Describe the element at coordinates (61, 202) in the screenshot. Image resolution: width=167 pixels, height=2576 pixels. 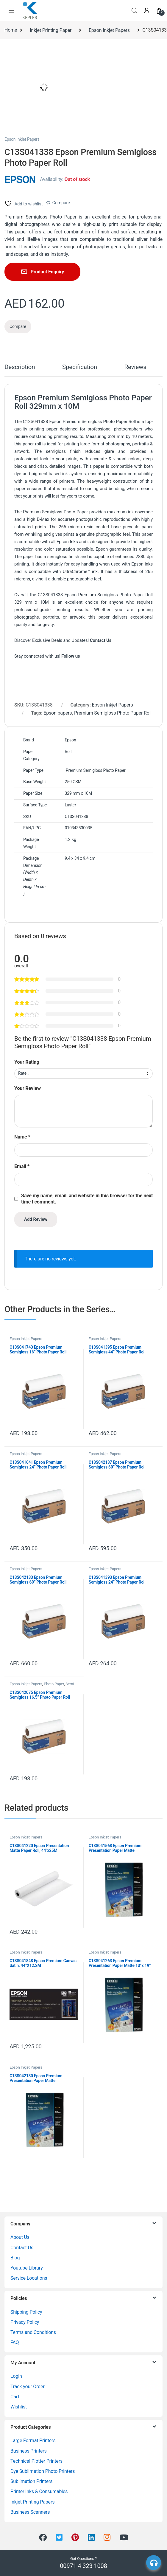
I see `Compare` at that location.